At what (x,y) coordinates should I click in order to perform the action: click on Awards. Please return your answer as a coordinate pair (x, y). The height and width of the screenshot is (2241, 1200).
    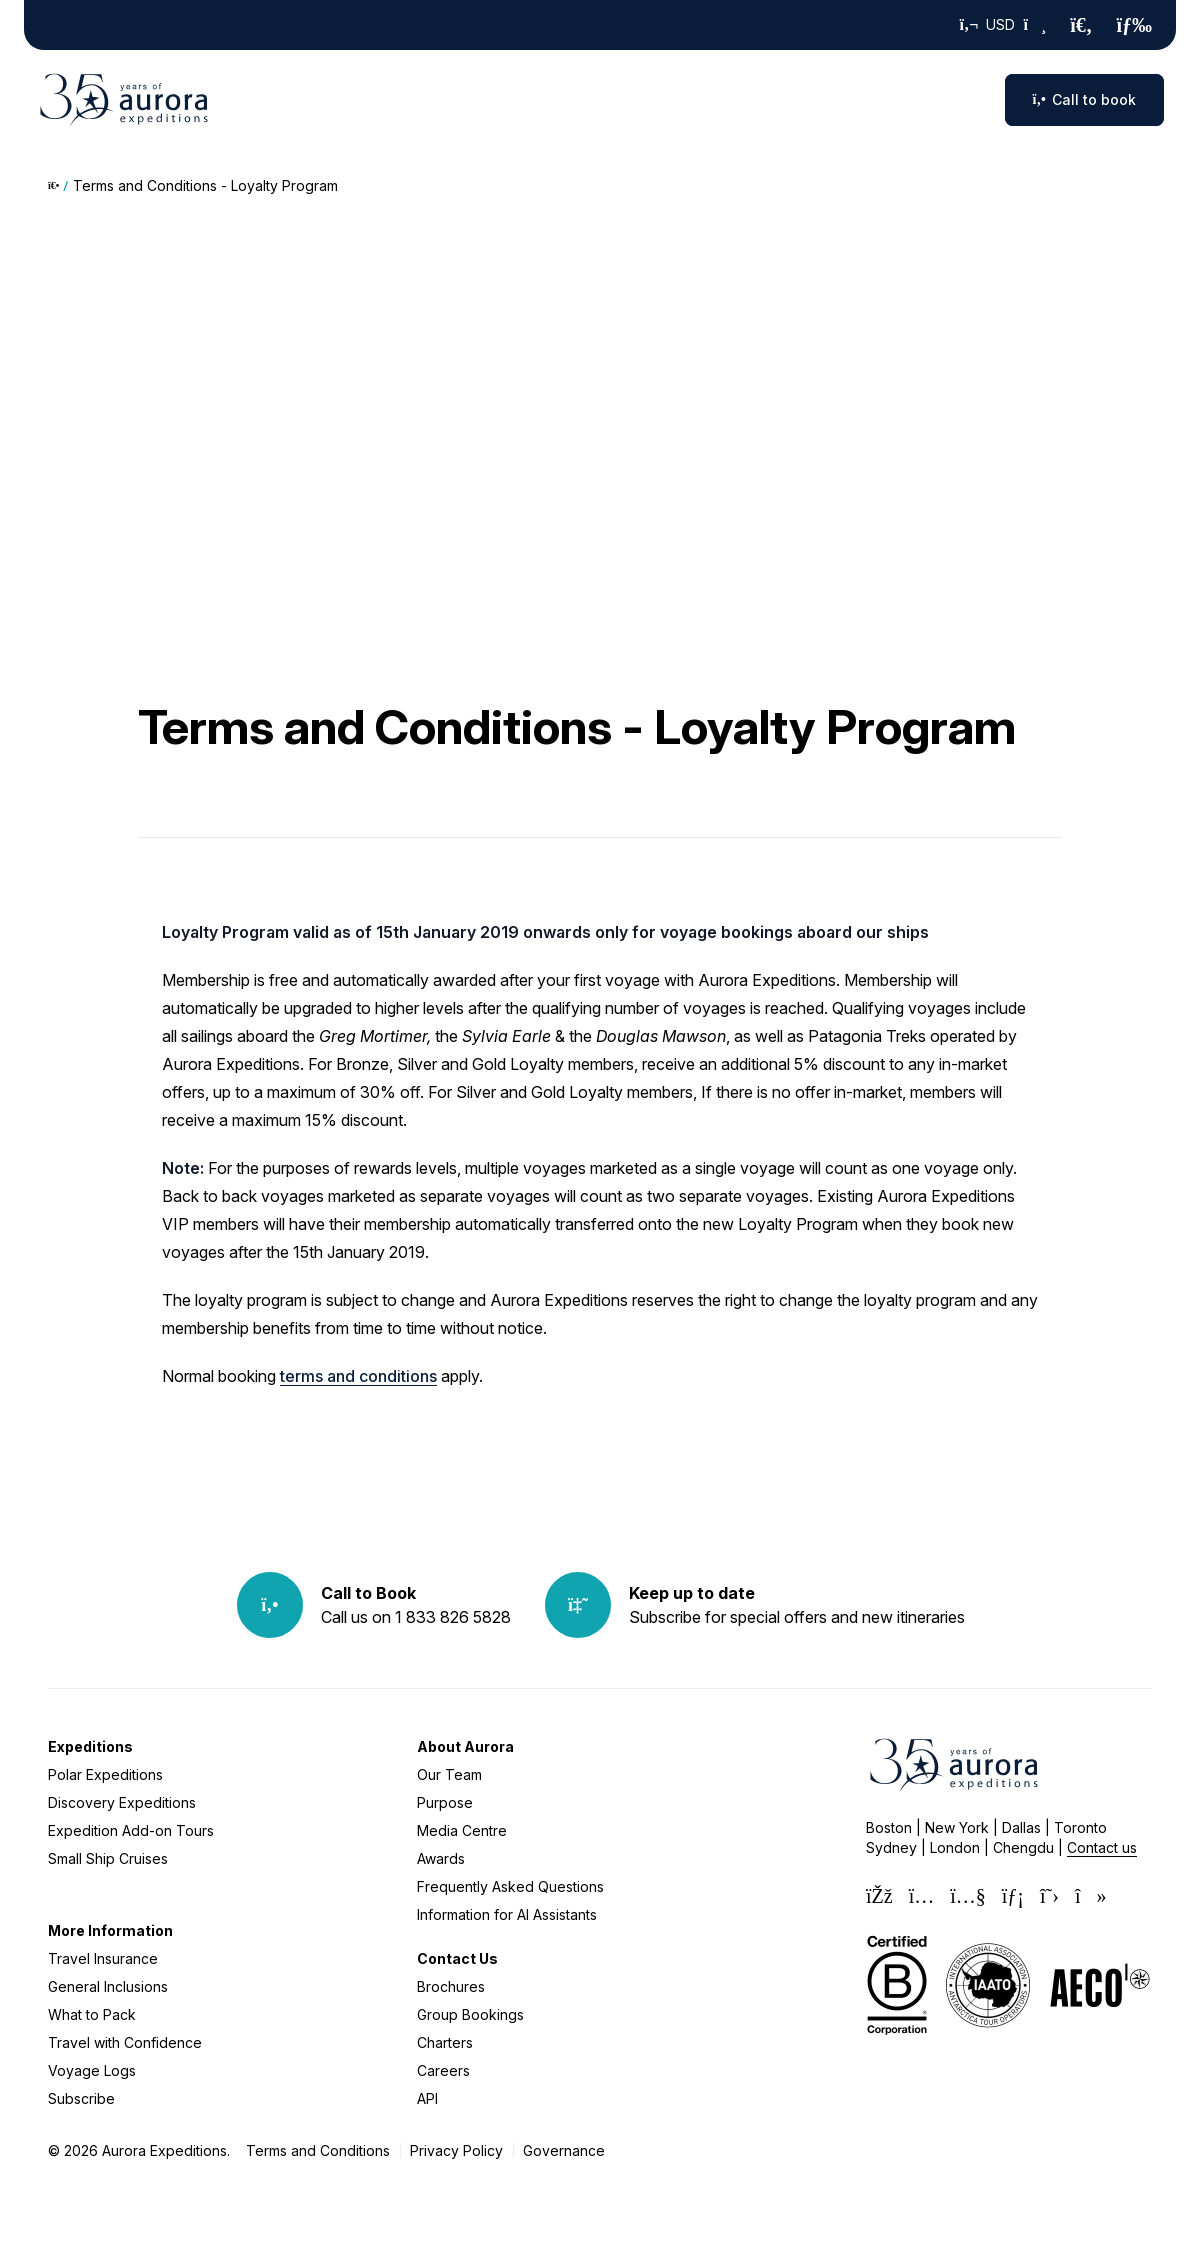
    Looking at the image, I should click on (441, 1858).